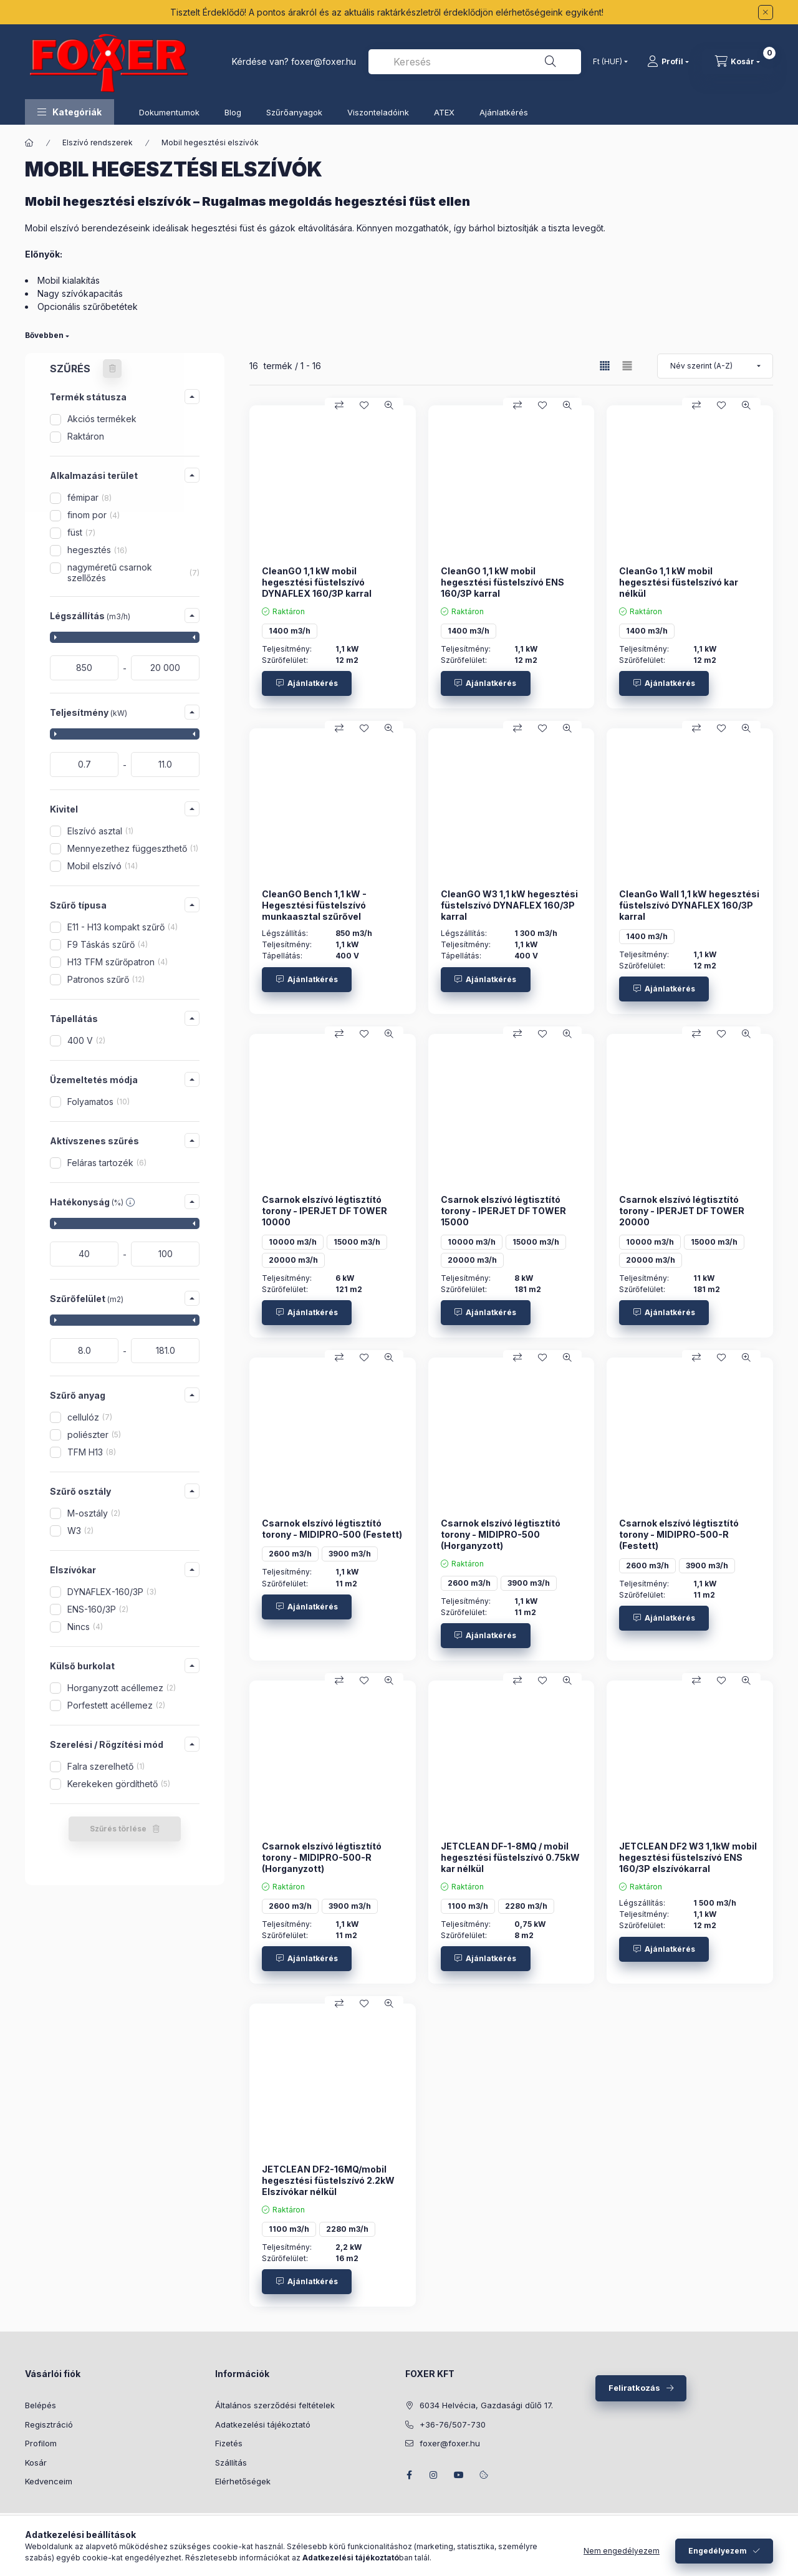 The height and width of the screenshot is (2576, 798). I want to click on ATEX, so click(444, 112).